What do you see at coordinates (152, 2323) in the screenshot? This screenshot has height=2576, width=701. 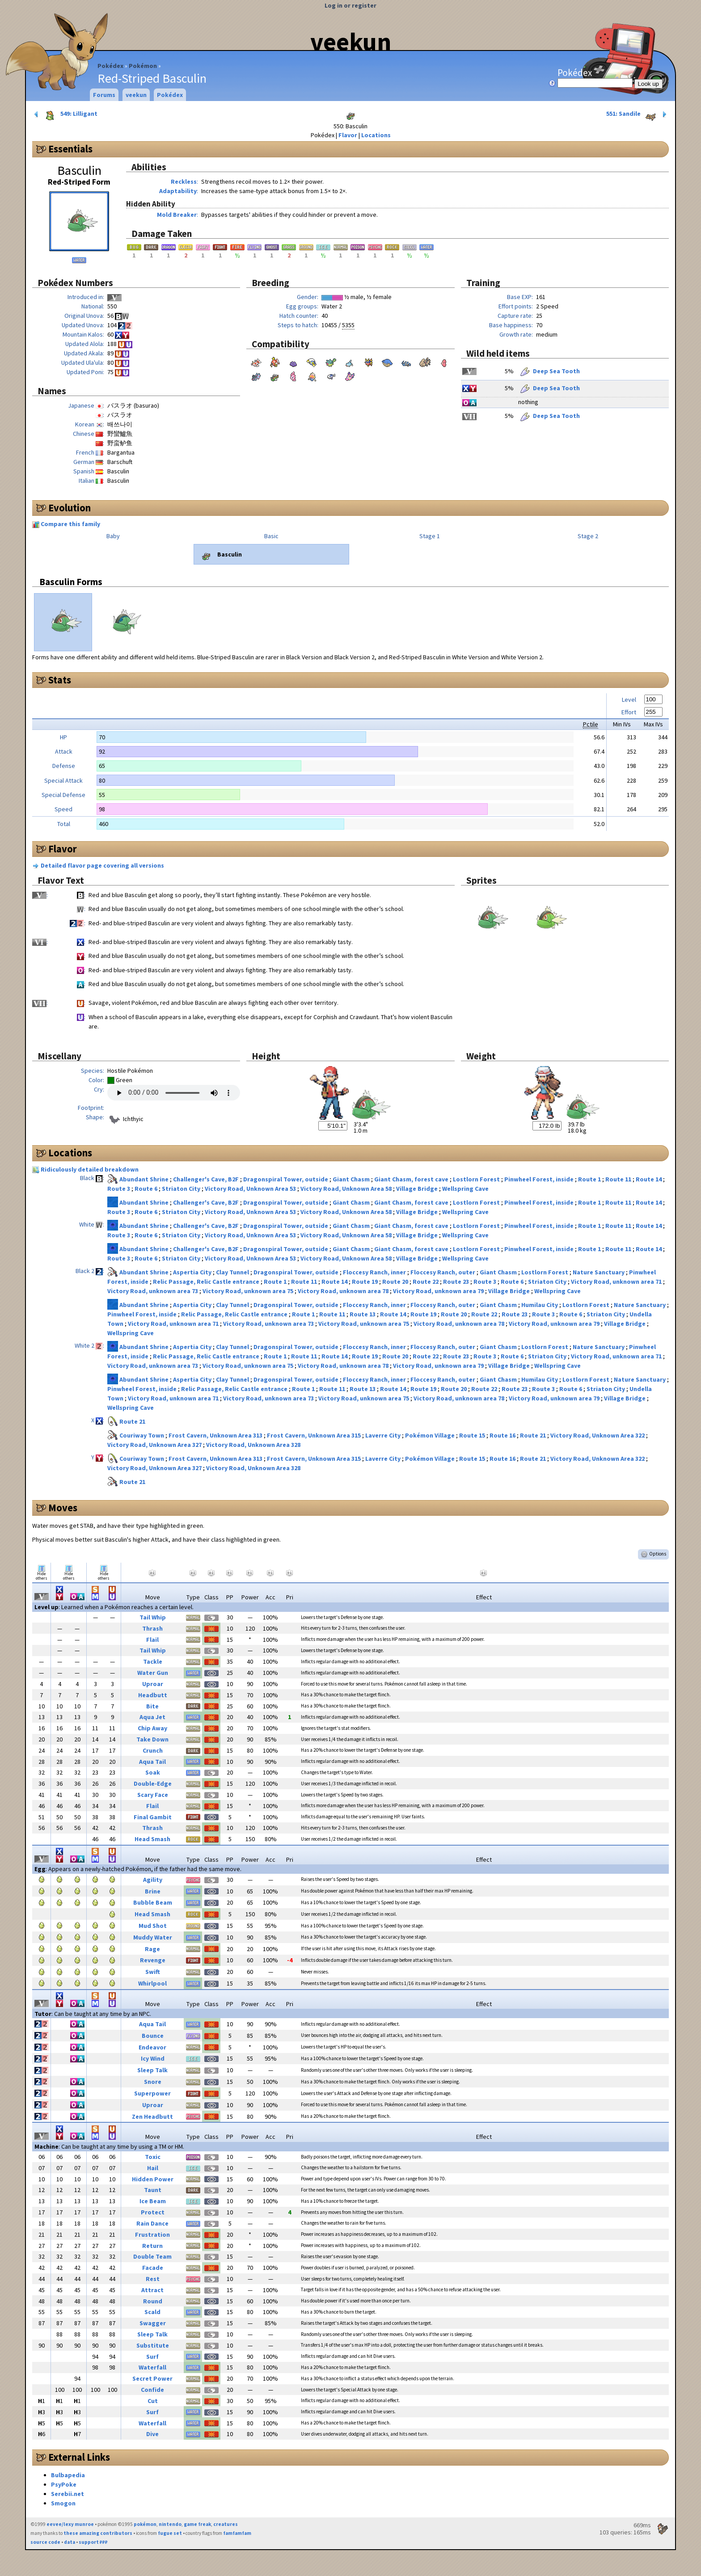 I see `Swagger` at bounding box center [152, 2323].